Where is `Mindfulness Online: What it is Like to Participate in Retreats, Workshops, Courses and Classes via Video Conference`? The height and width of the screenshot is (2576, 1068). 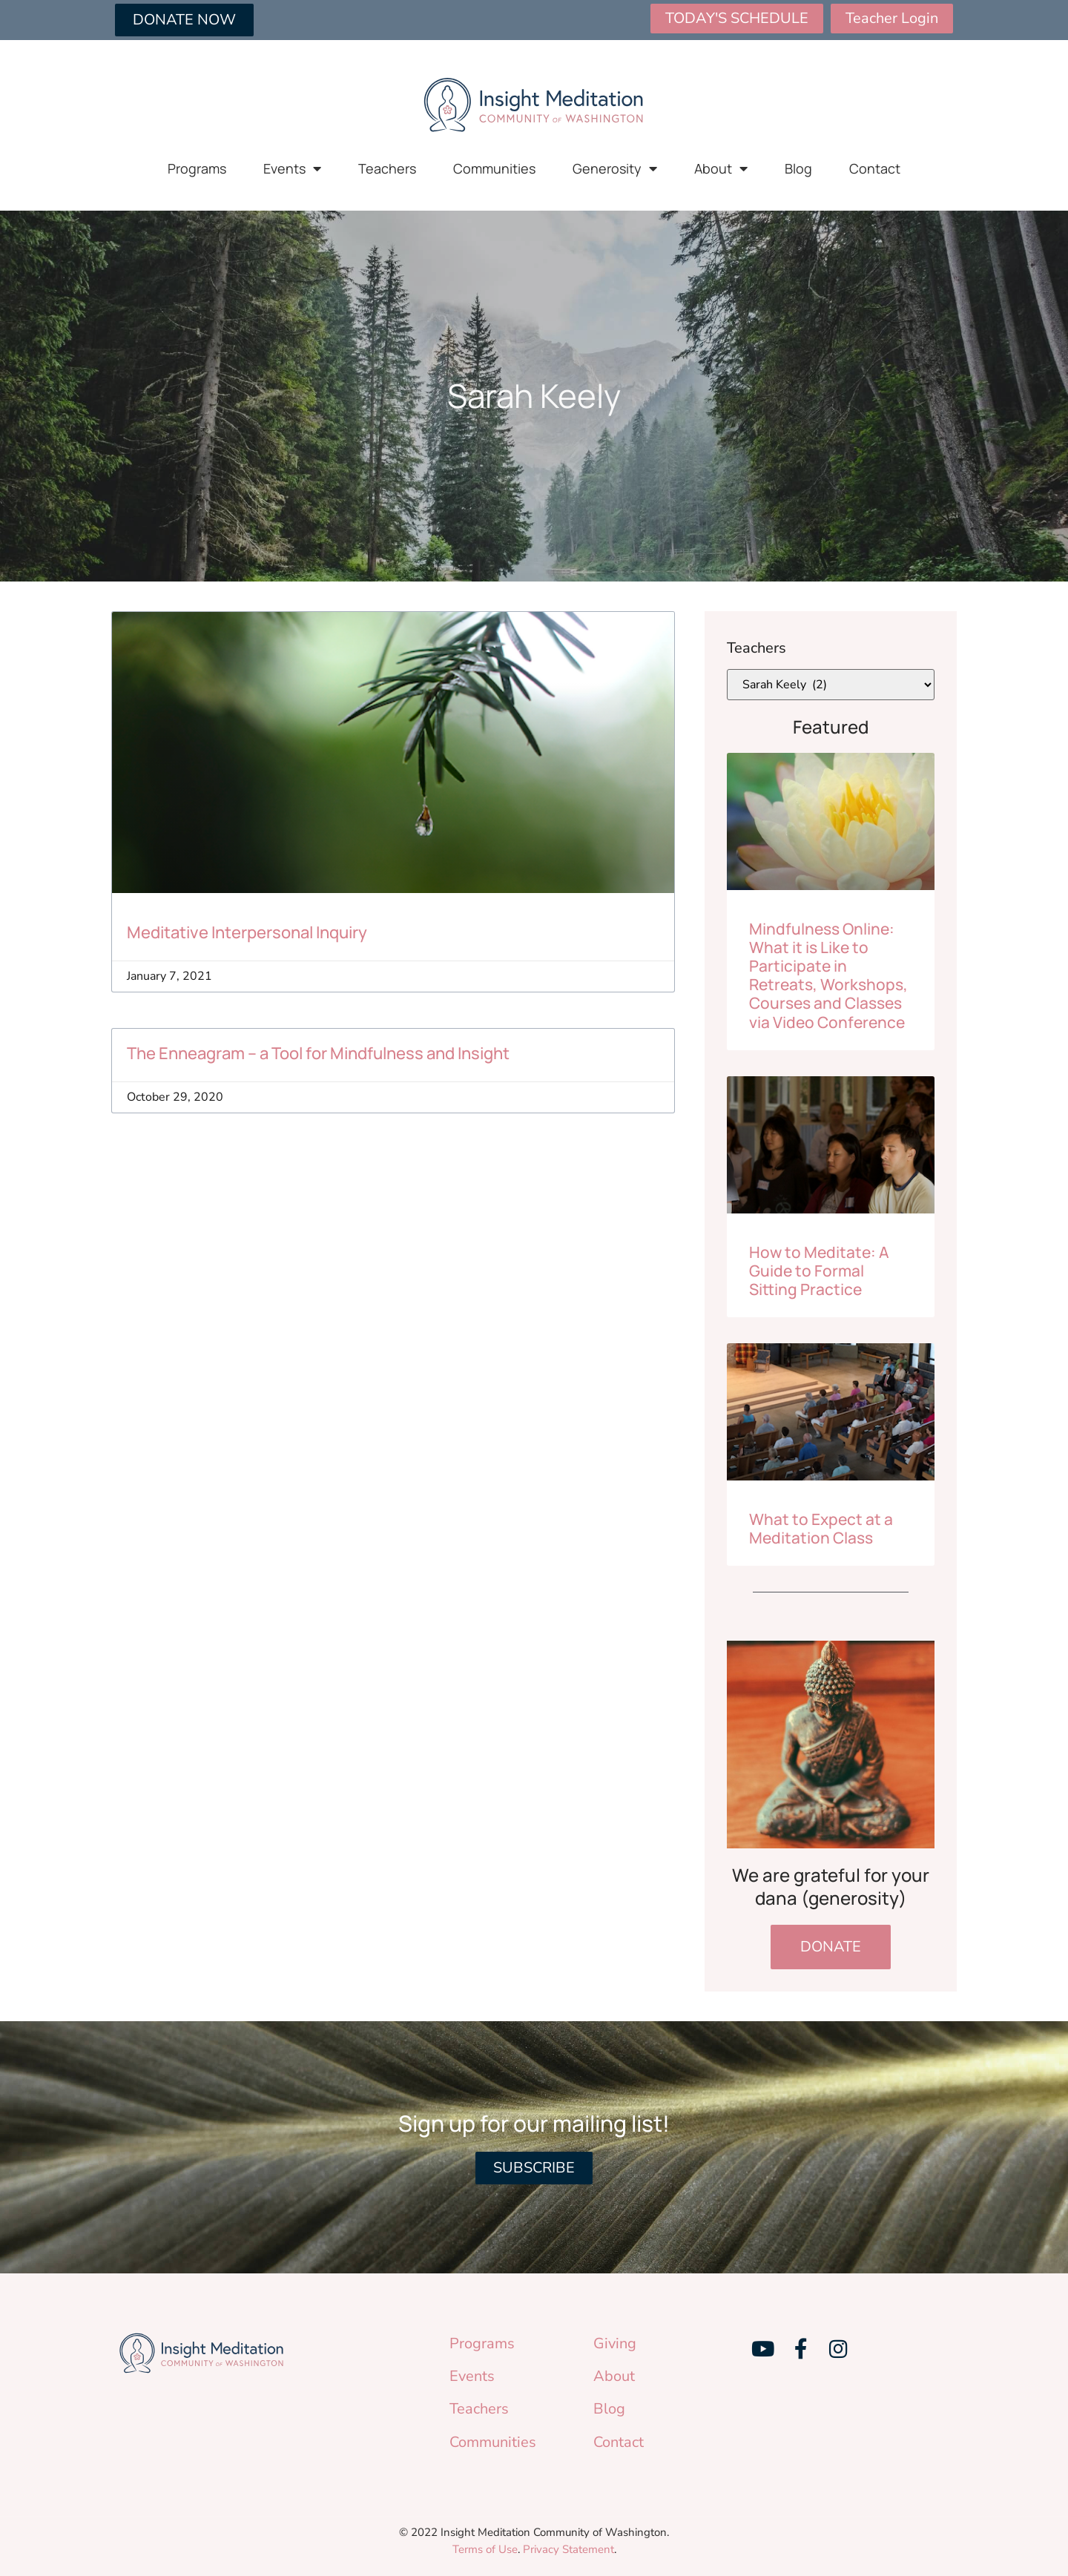 Mindfulness Online: What it is Like to Participate in Retreats, Workshops, Courses and Classes via Video Conference is located at coordinates (828, 975).